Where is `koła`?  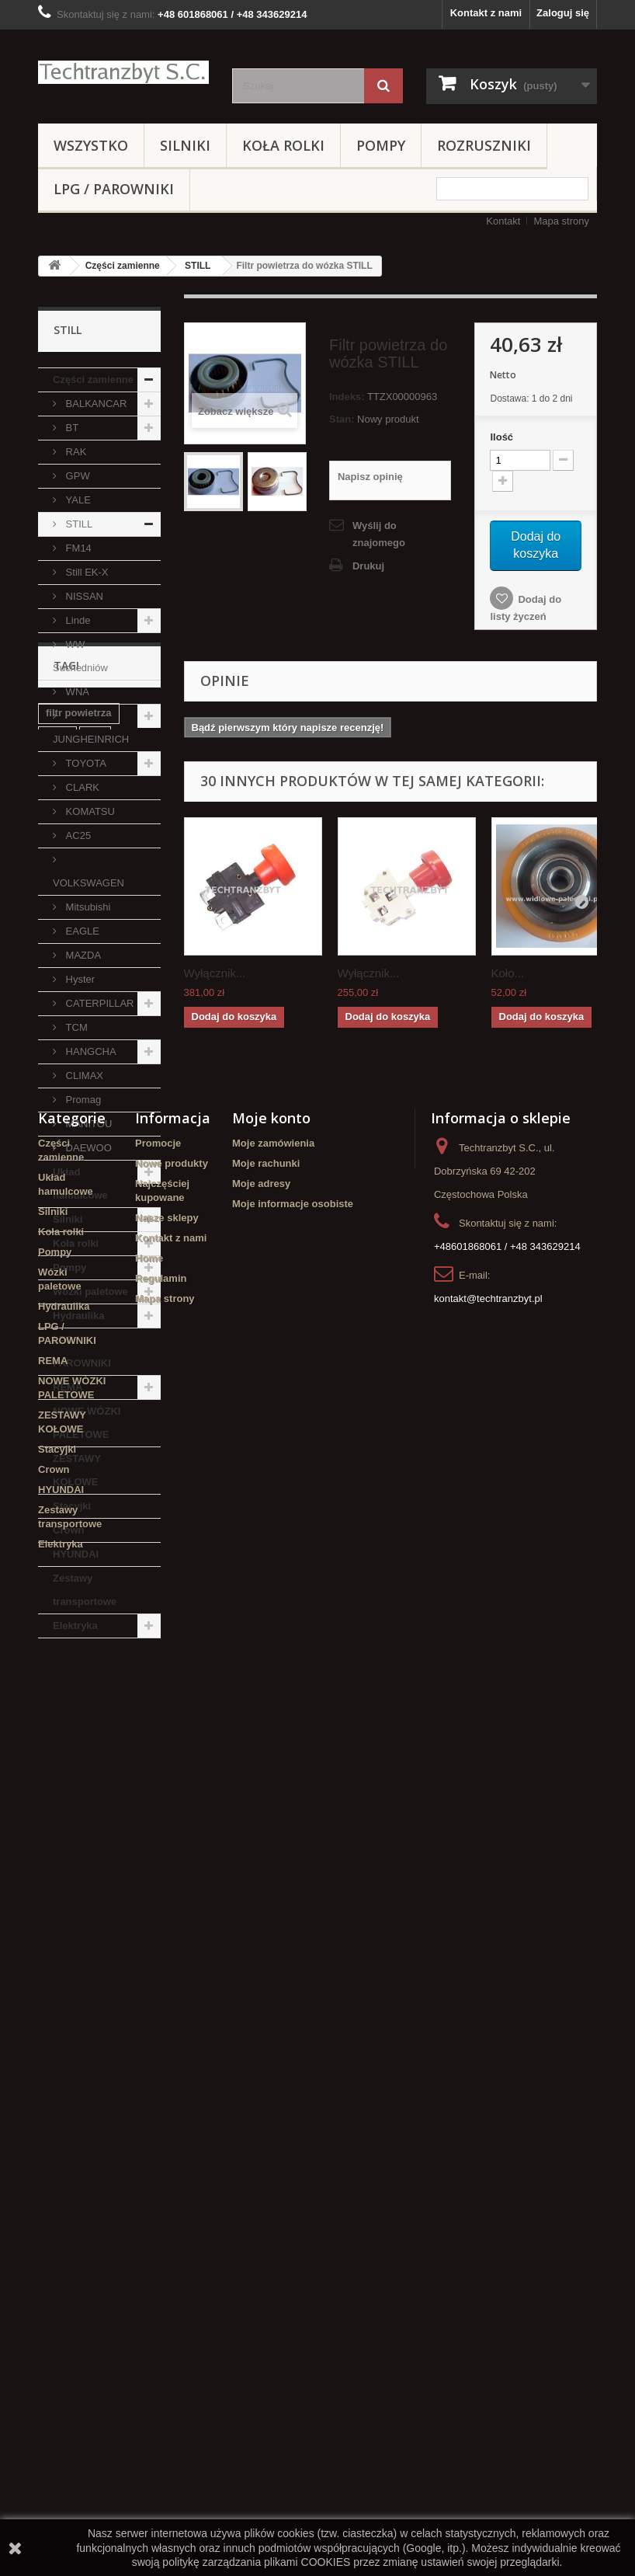
koła is located at coordinates (56, 1896).